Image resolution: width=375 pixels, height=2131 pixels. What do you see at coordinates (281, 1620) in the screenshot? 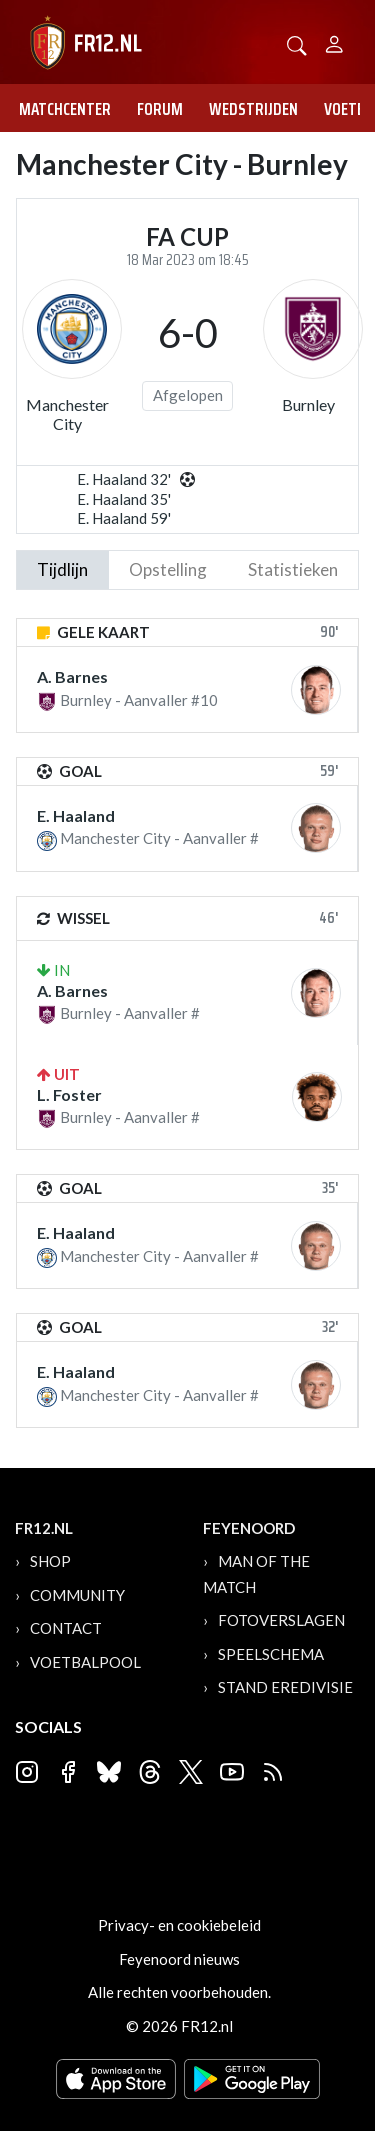
I see `Fotoverslagen` at bounding box center [281, 1620].